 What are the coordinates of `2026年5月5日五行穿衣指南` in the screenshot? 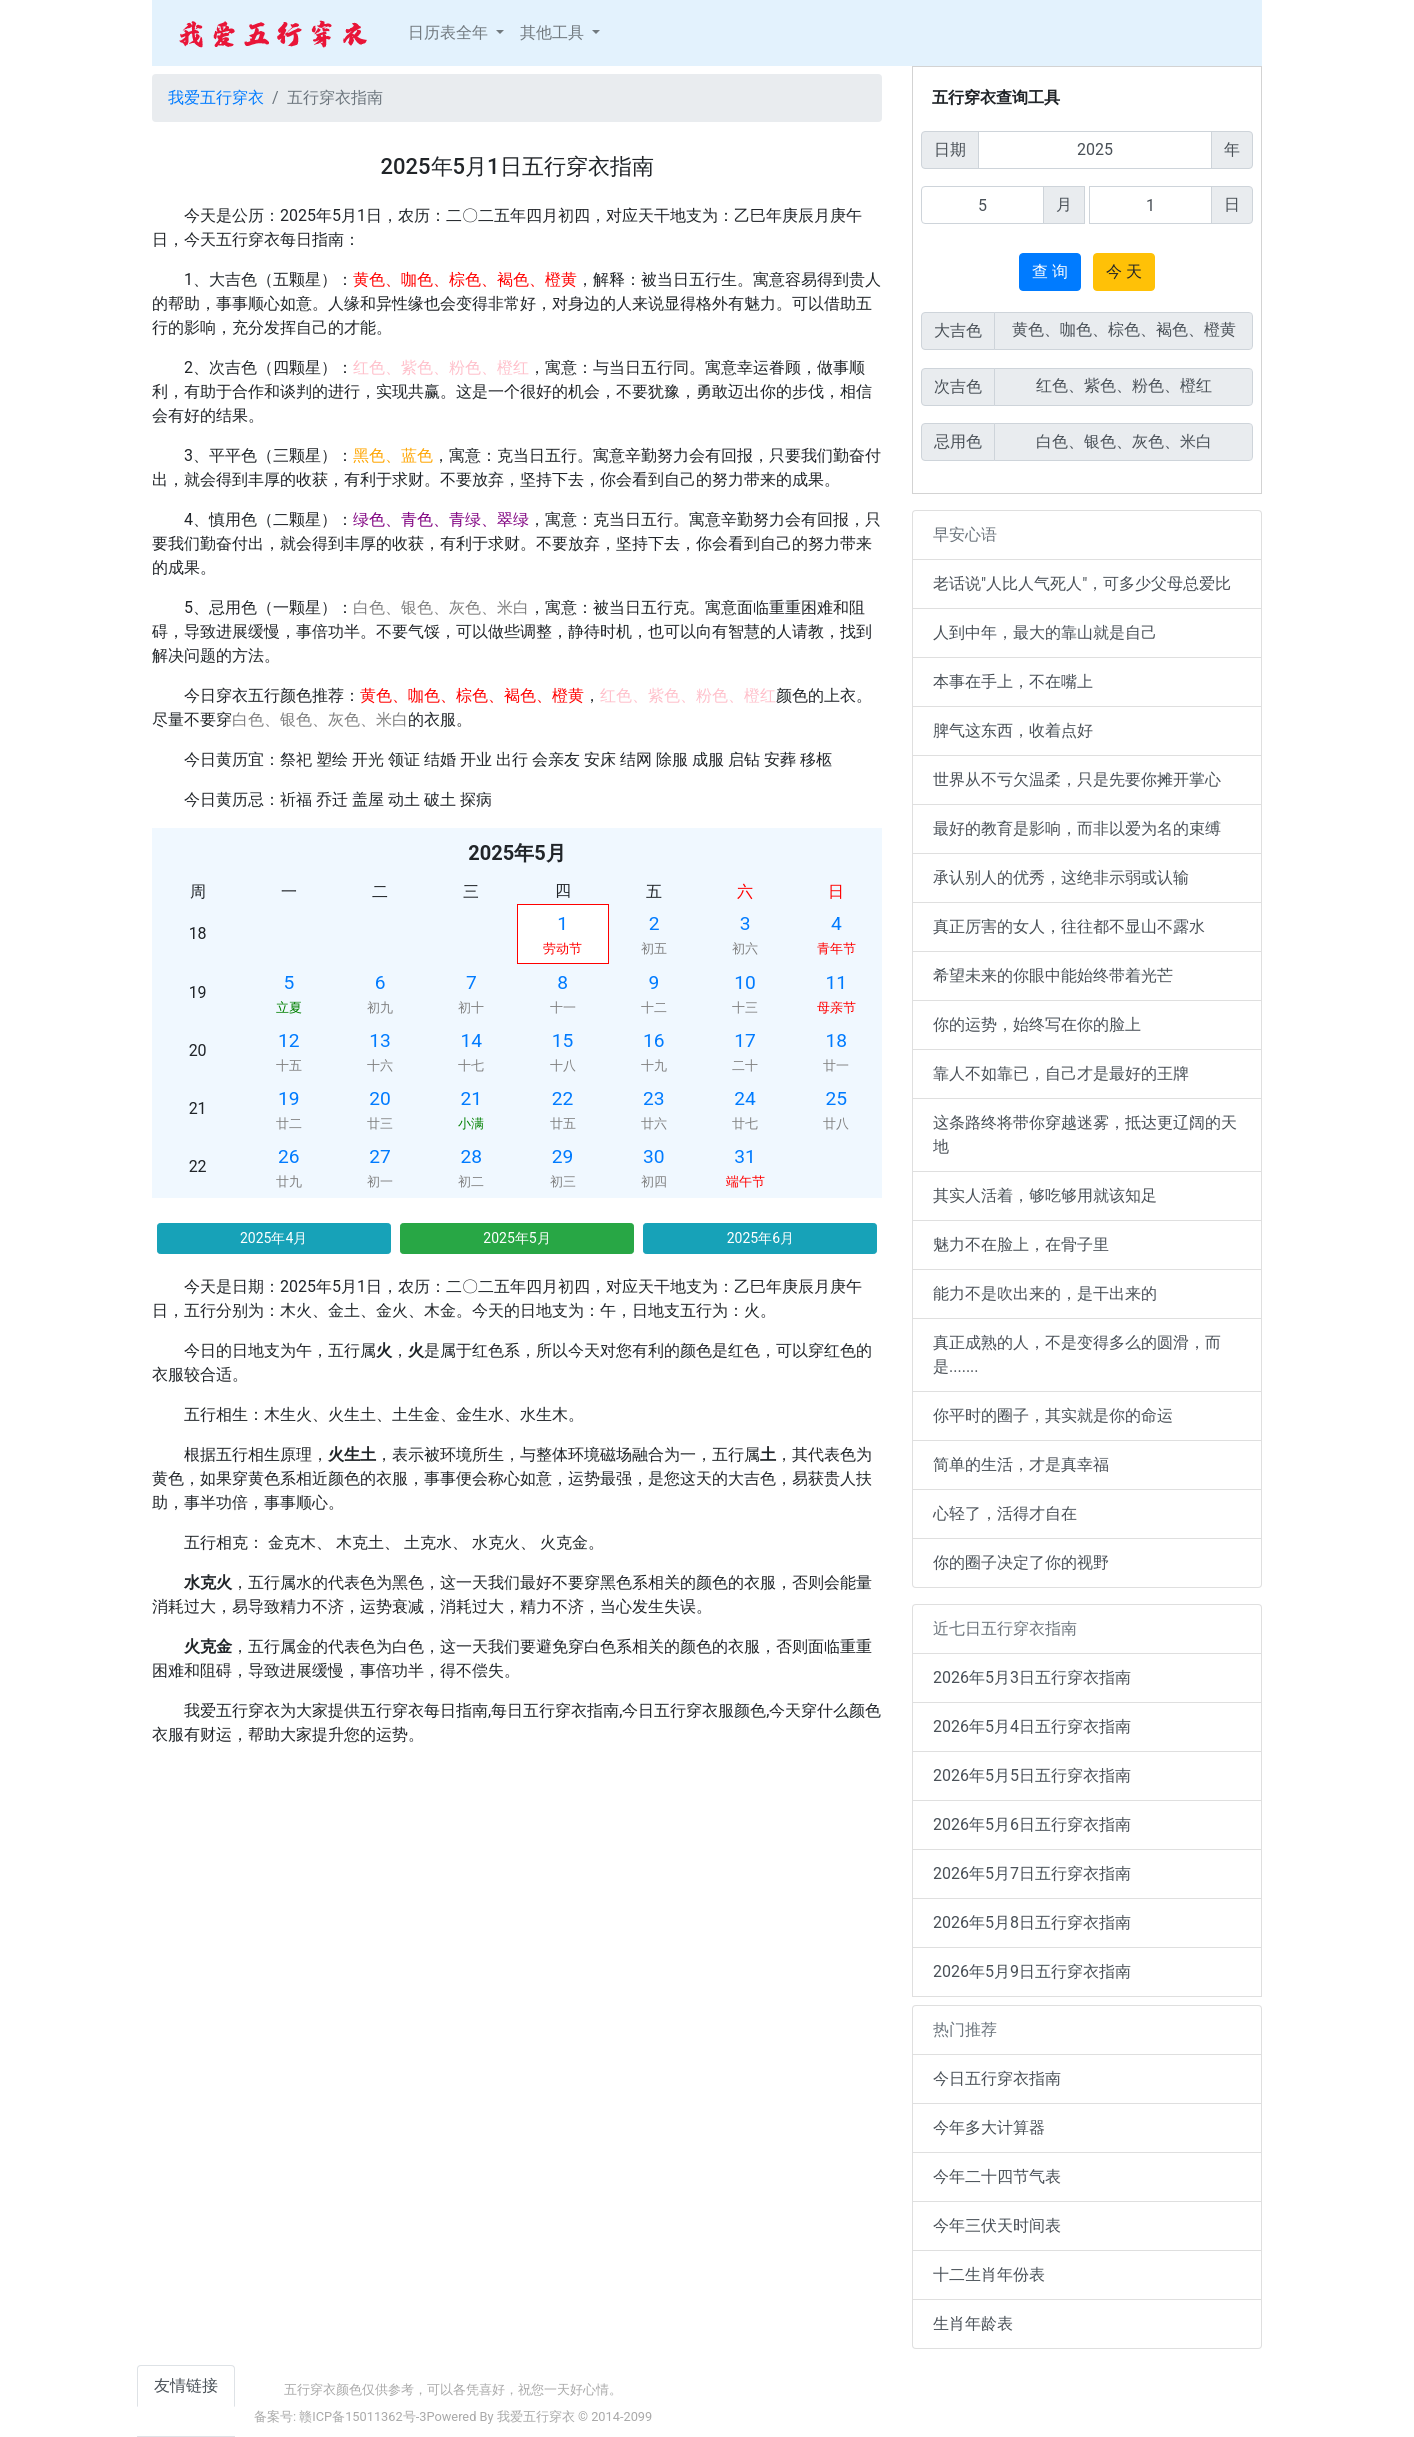 It's located at (1032, 1775).